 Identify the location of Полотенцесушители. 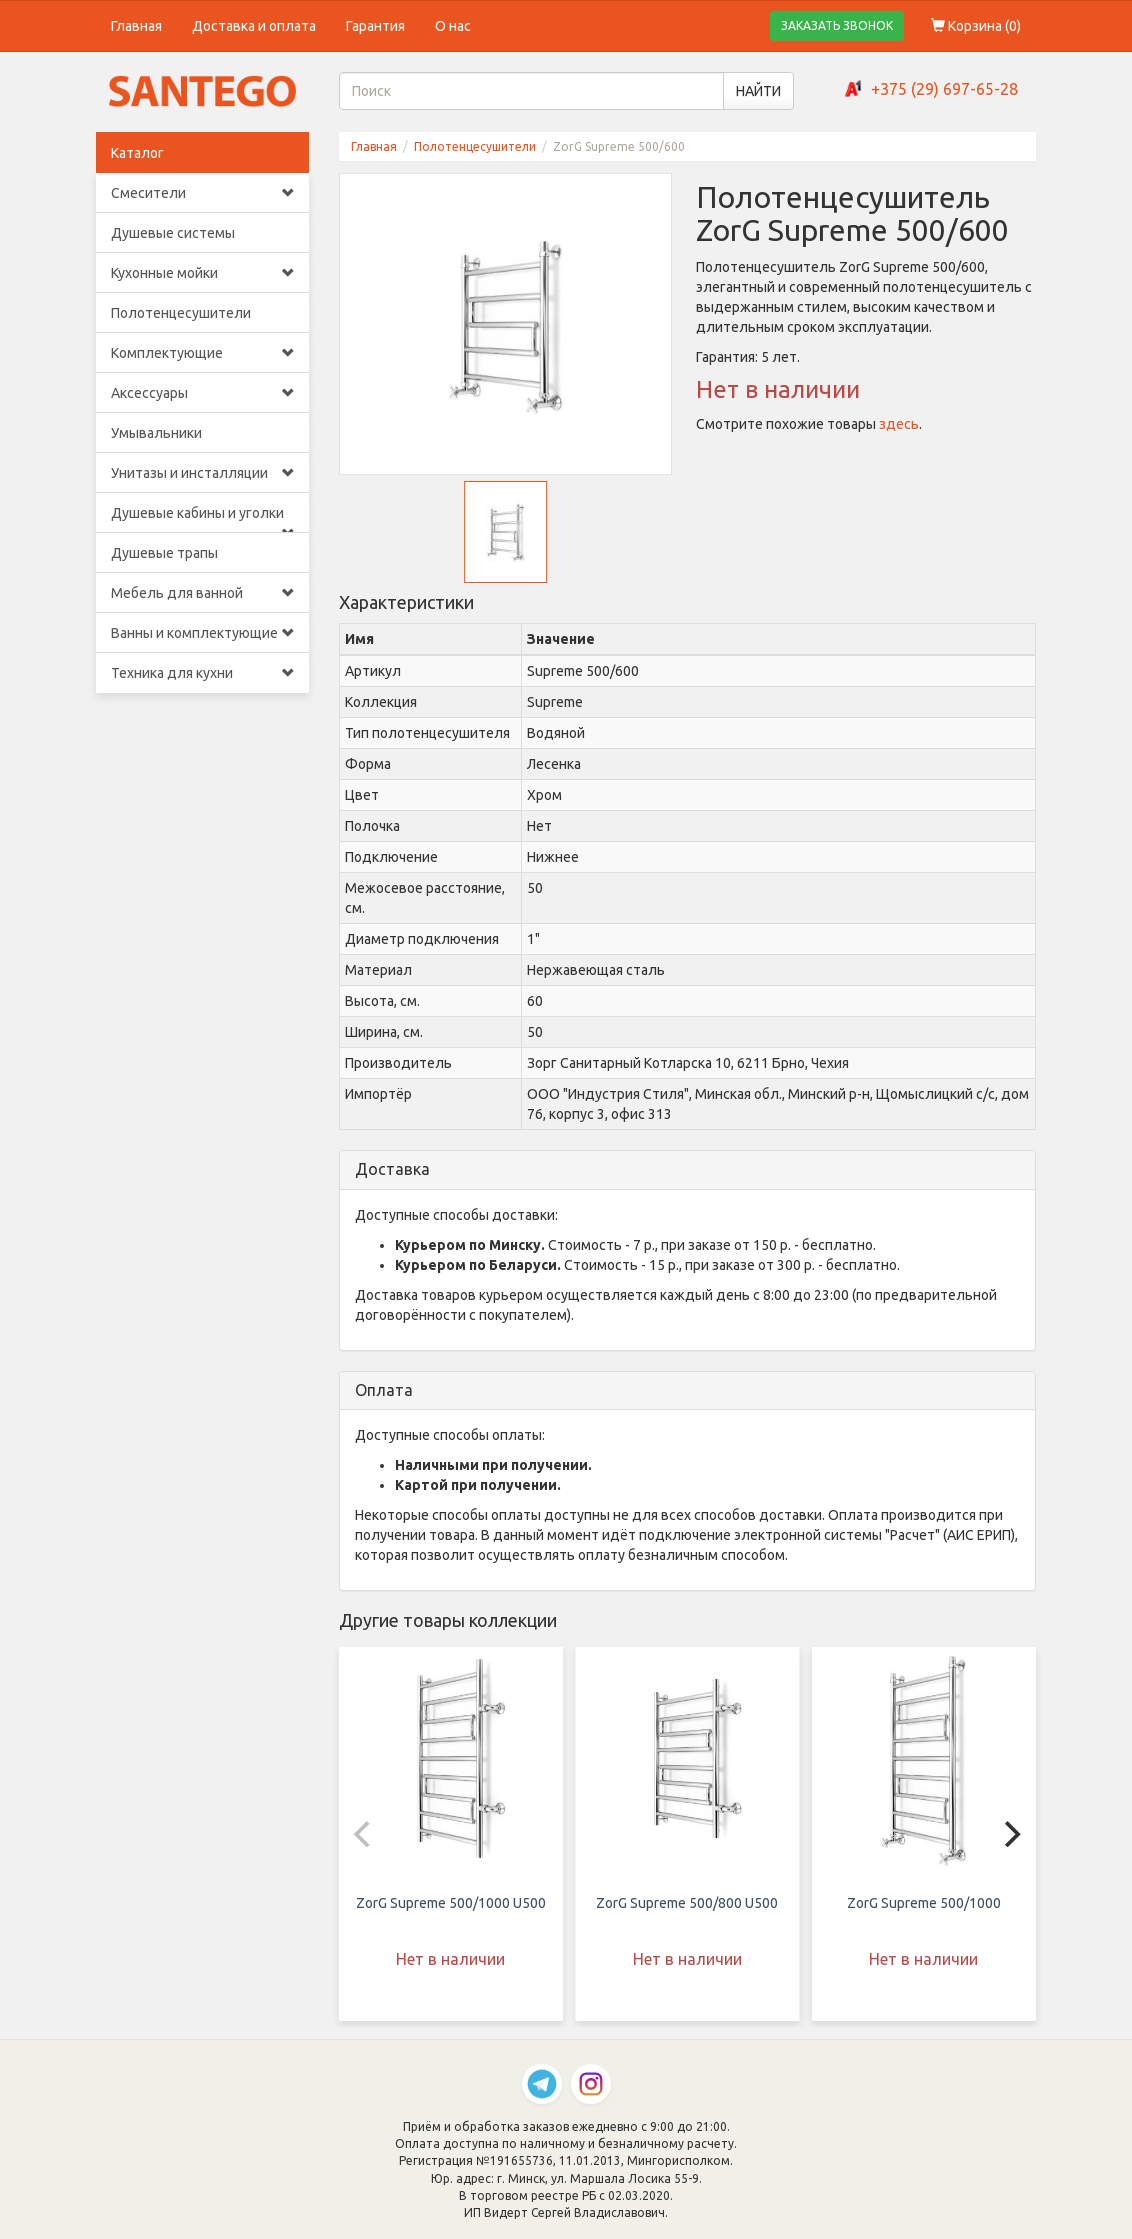
(181, 313).